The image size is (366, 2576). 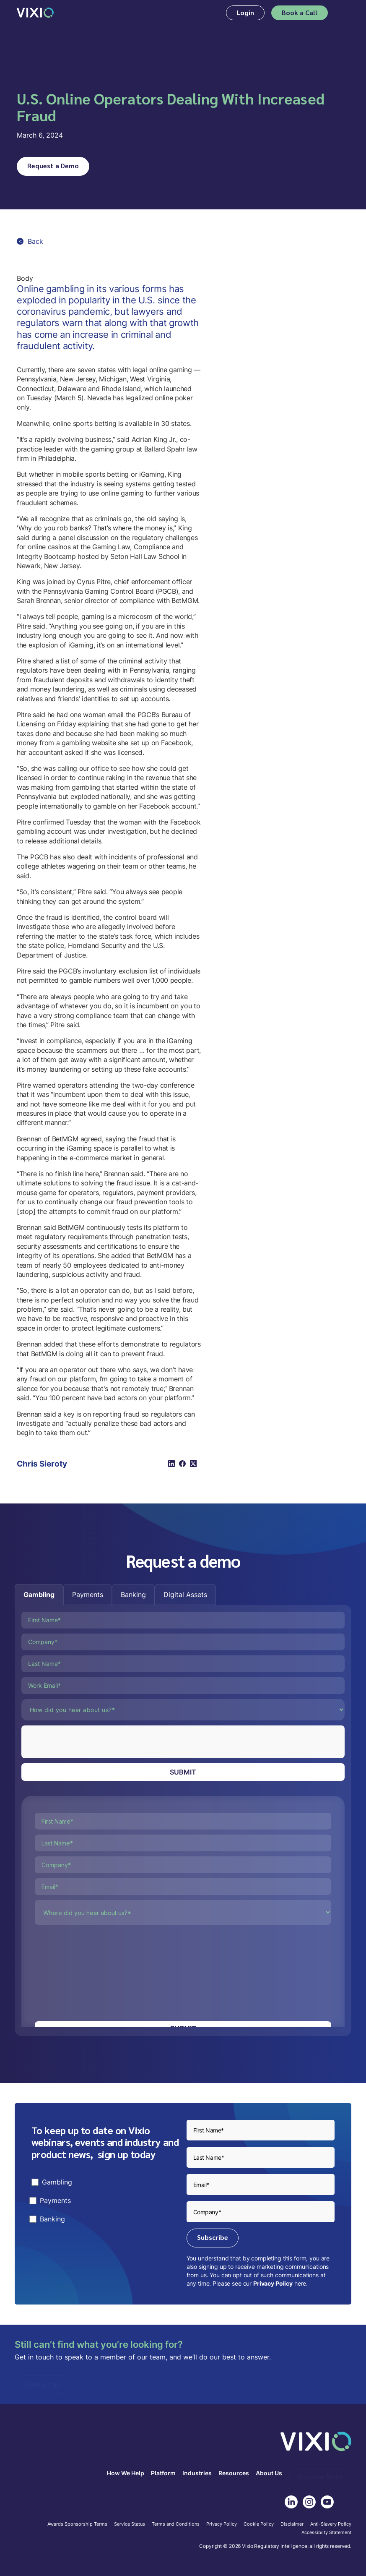 I want to click on Login, so click(x=245, y=12).